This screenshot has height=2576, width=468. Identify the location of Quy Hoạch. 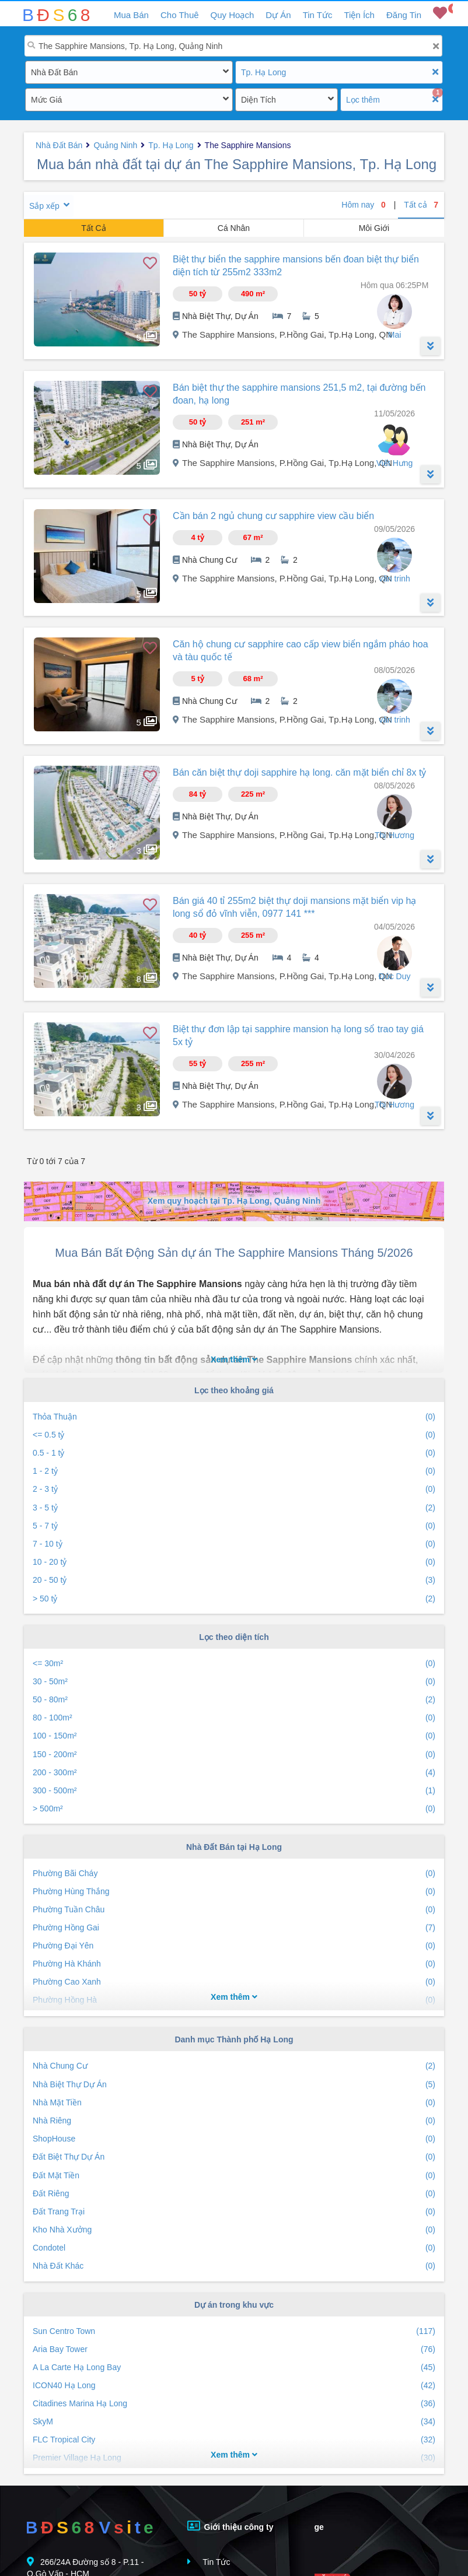
(232, 15).